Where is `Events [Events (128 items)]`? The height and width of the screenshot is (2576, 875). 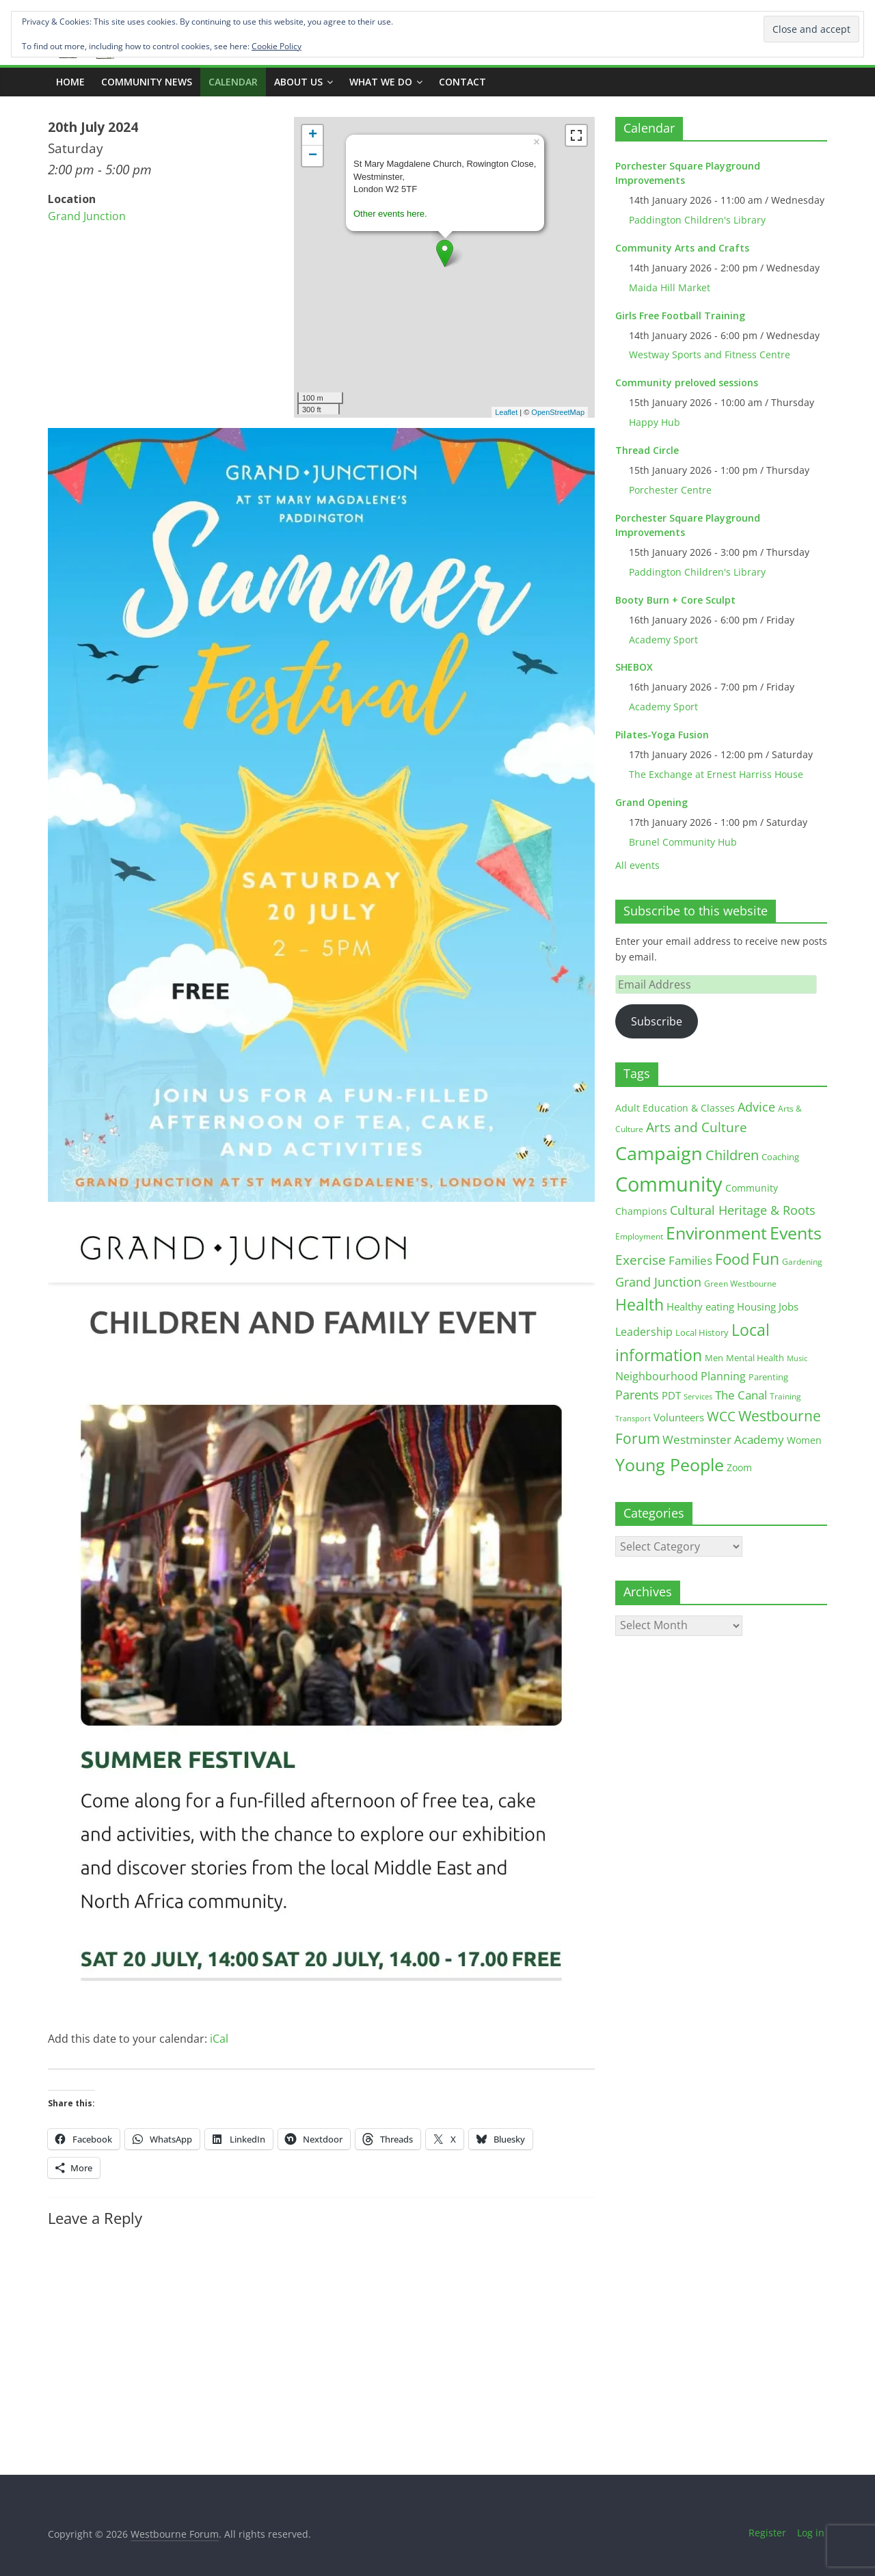 Events [Events (128 items)] is located at coordinates (796, 1232).